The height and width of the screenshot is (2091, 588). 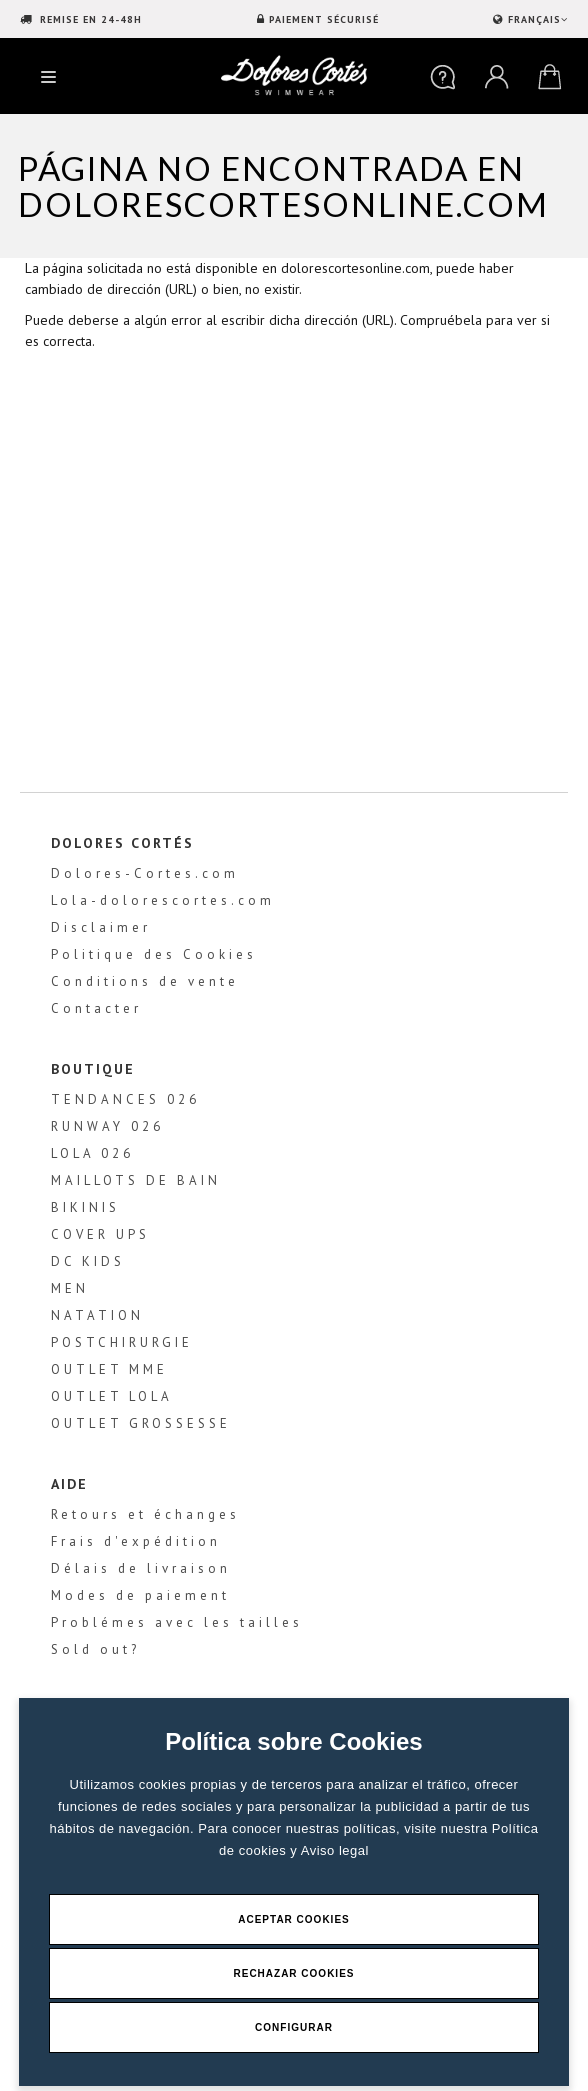 What do you see at coordinates (177, 1622) in the screenshot?
I see `Problémes avec les tailles` at bounding box center [177, 1622].